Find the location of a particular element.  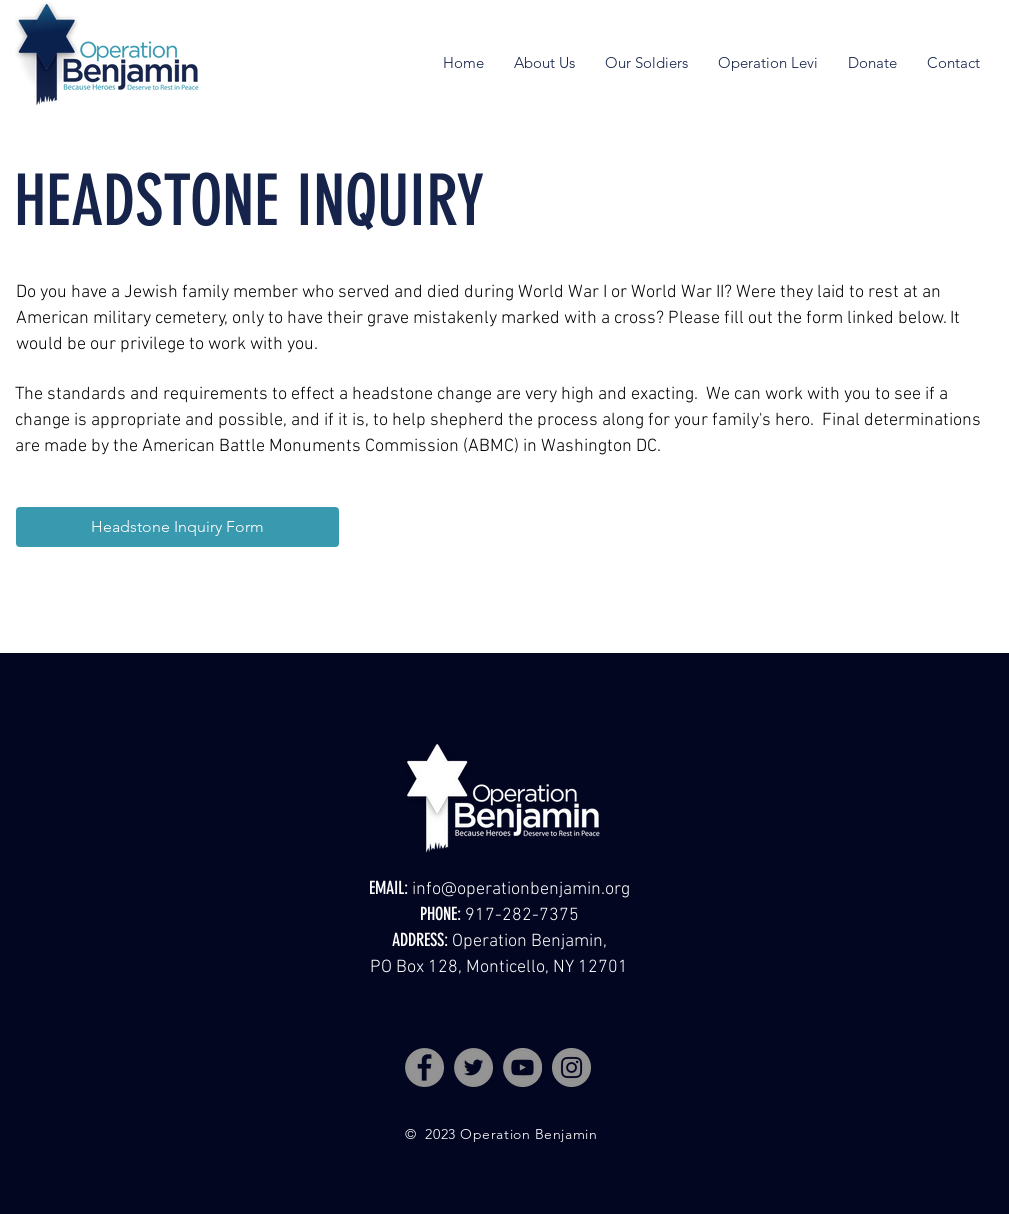

[Twitter] is located at coordinates (473, 1067).